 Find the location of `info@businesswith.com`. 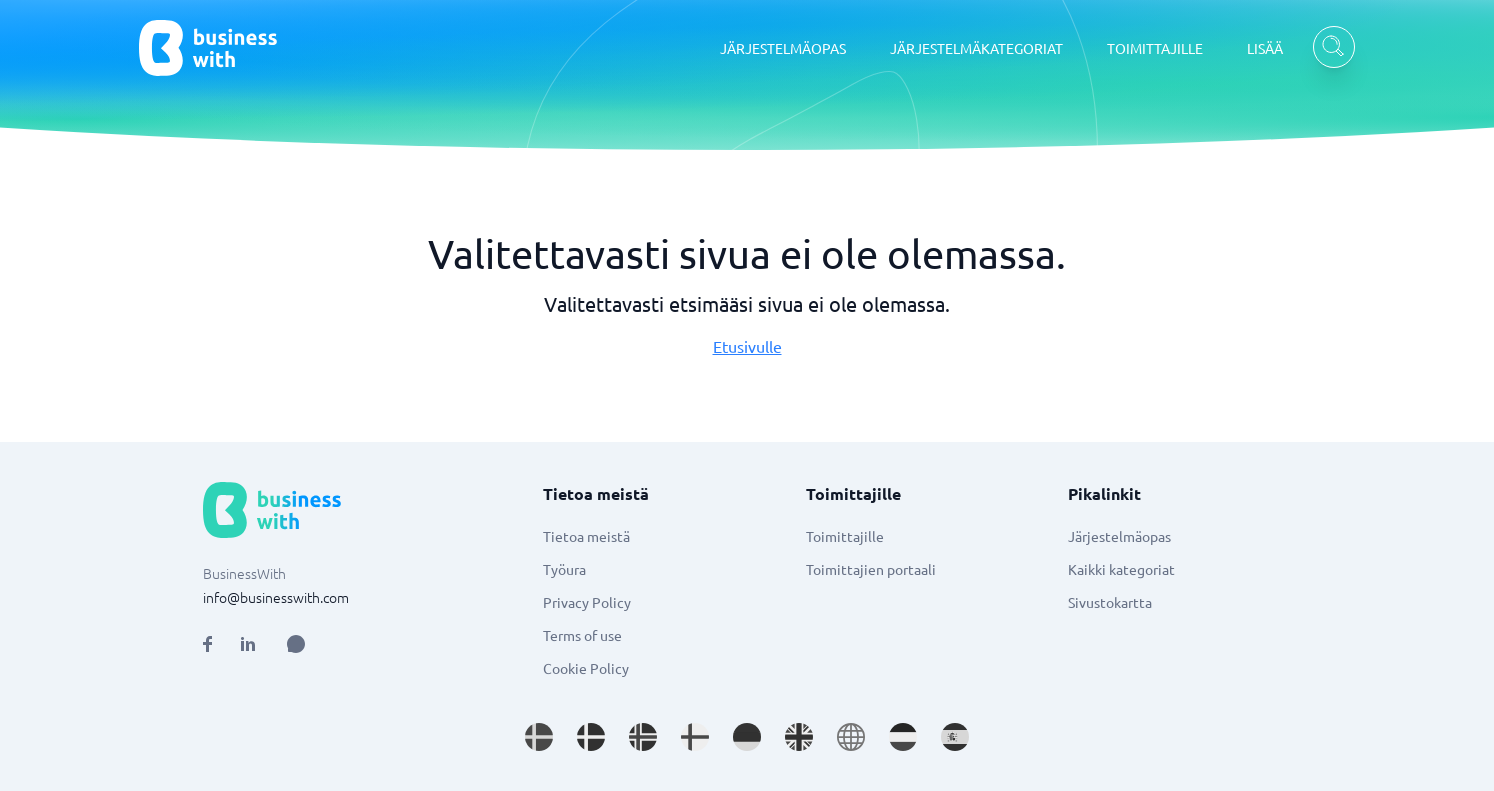

info@businesswith.com is located at coordinates (276, 597).